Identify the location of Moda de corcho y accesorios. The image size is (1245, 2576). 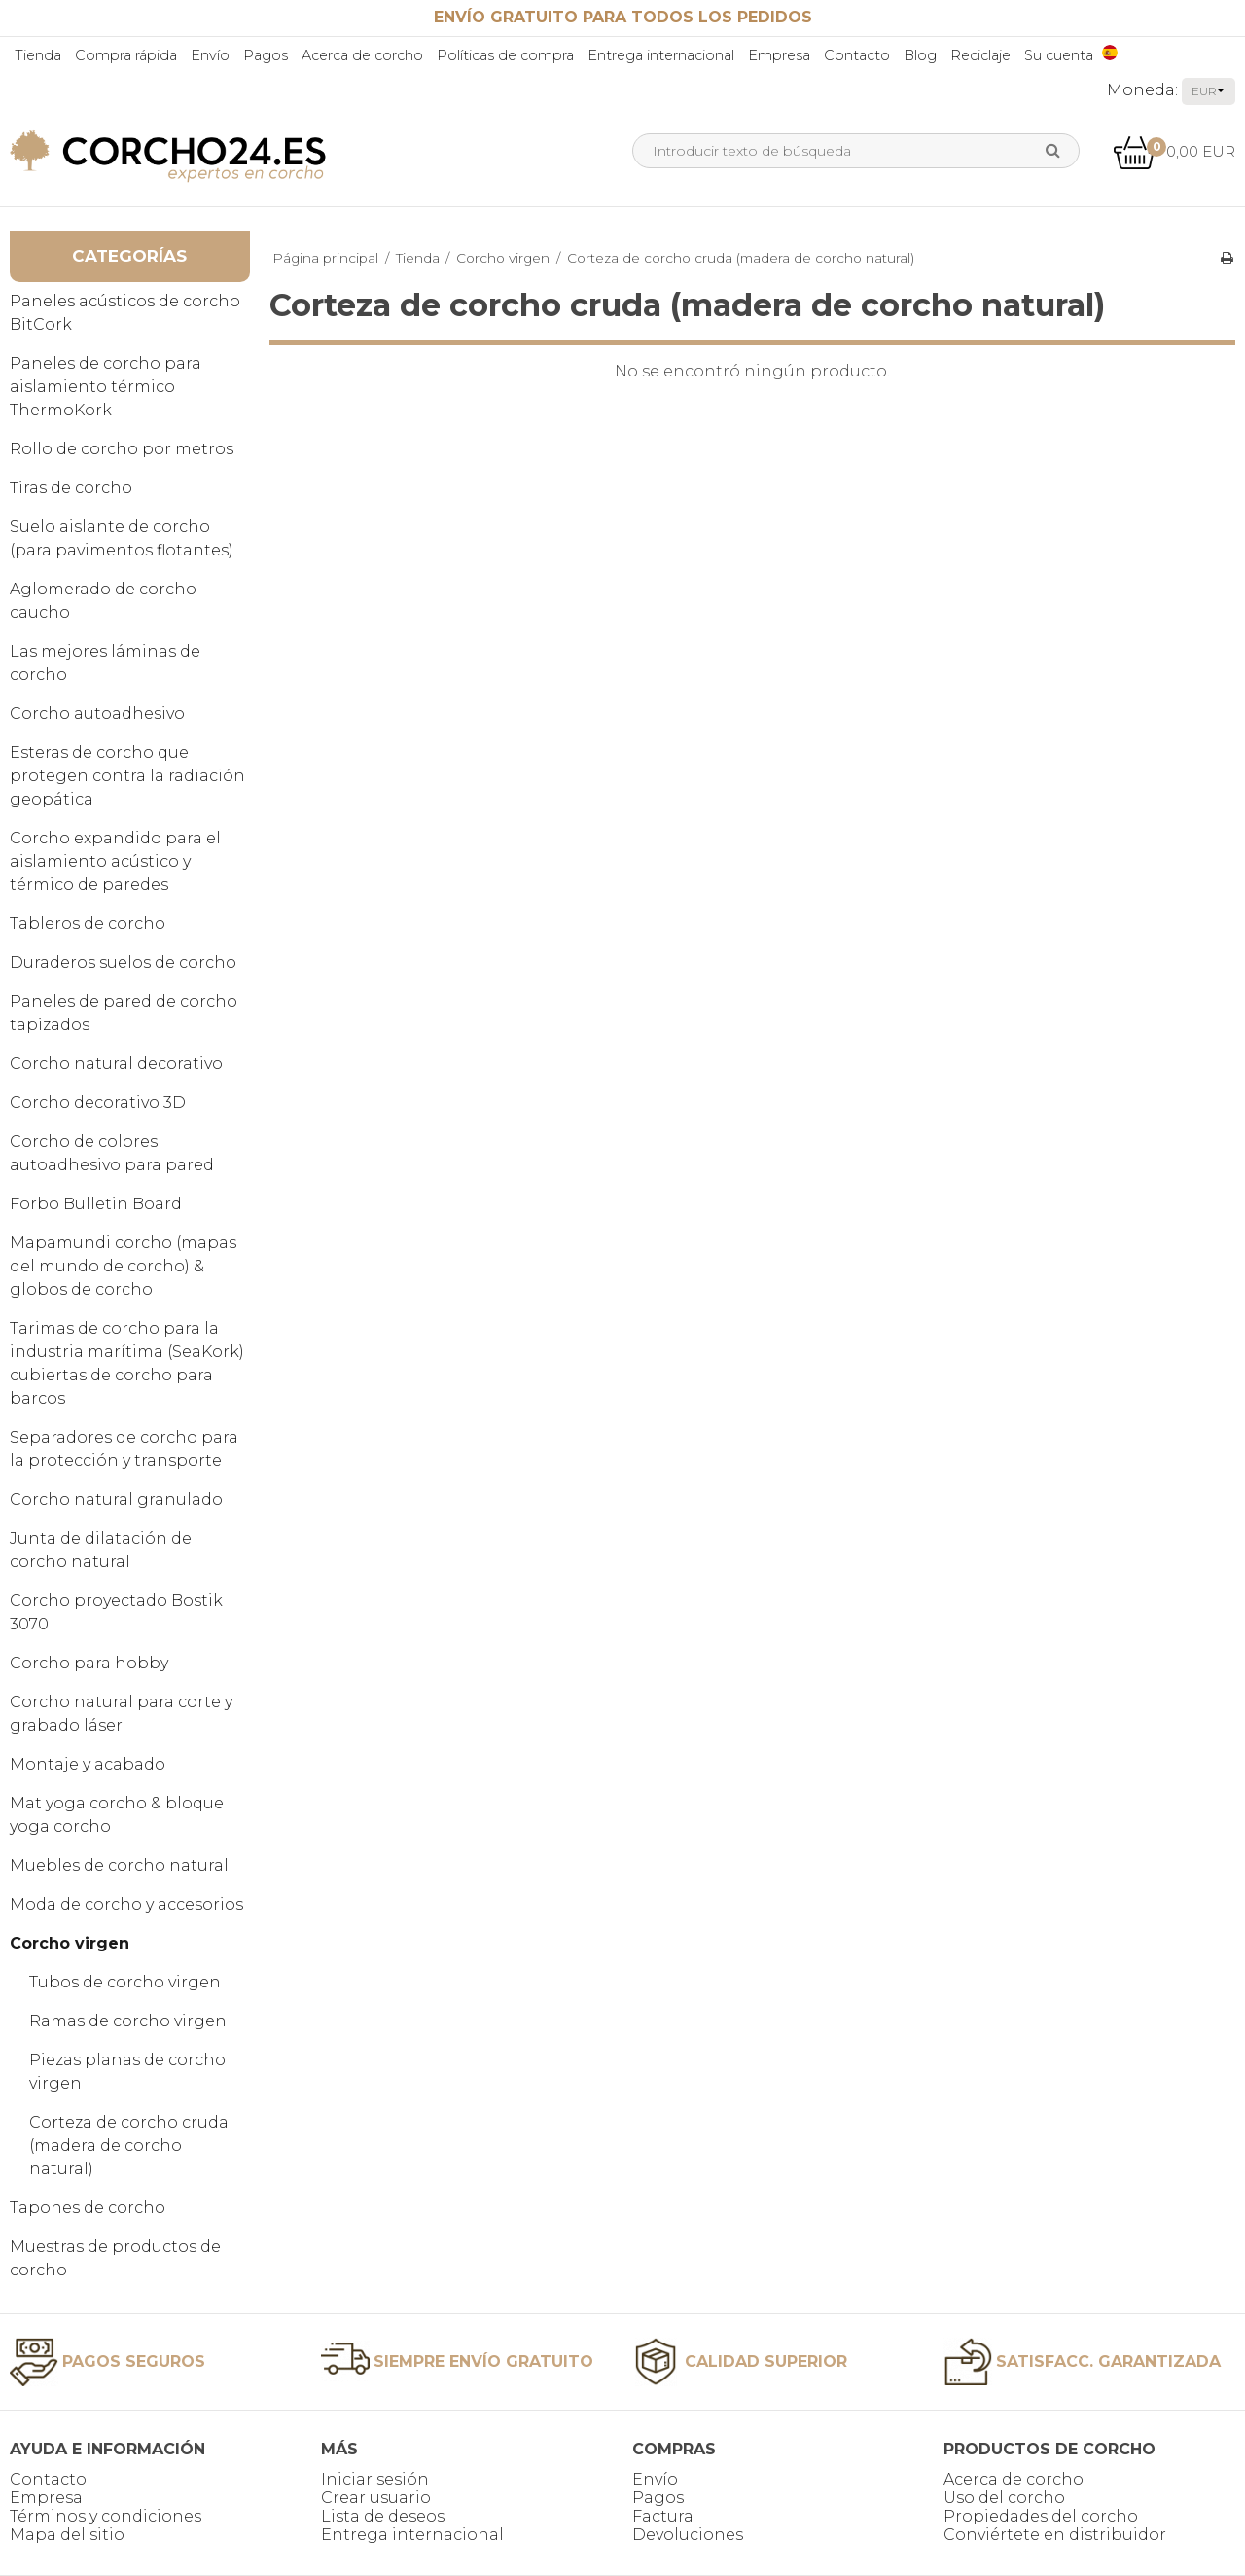
(126, 1904).